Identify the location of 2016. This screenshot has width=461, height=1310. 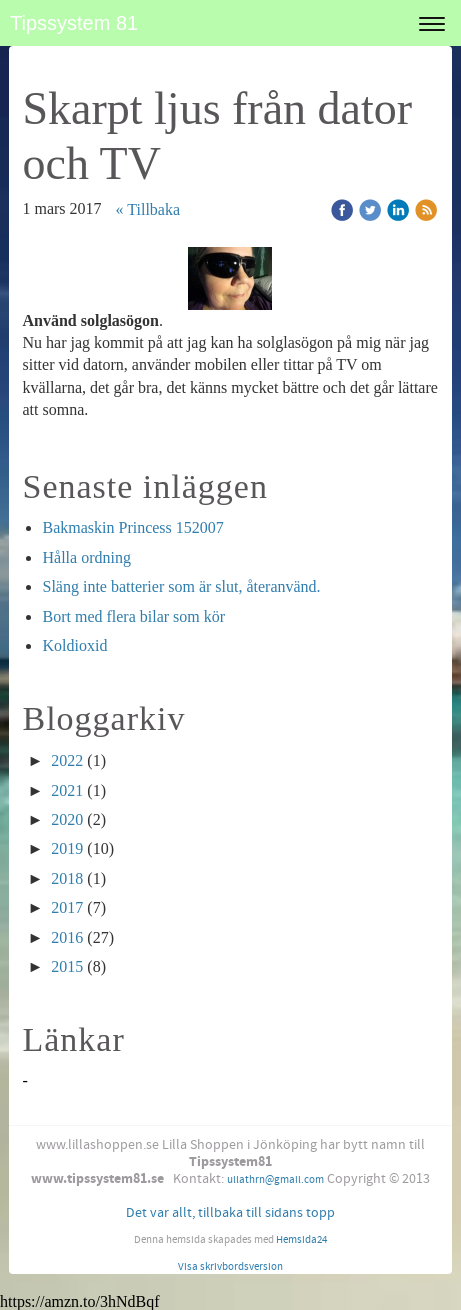
(67, 937).